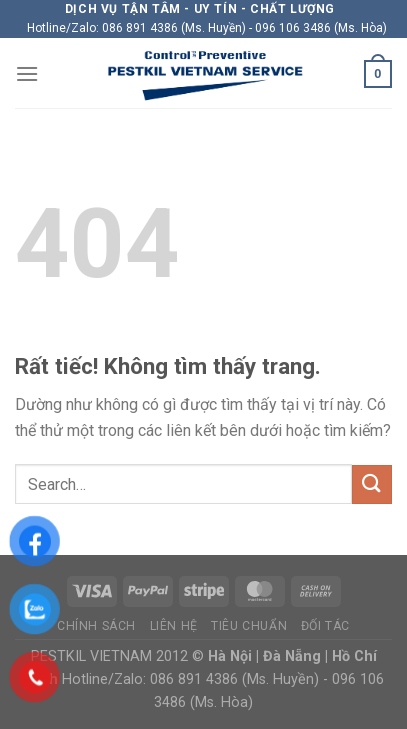  What do you see at coordinates (372, 484) in the screenshot?
I see `[Gửi]` at bounding box center [372, 484].